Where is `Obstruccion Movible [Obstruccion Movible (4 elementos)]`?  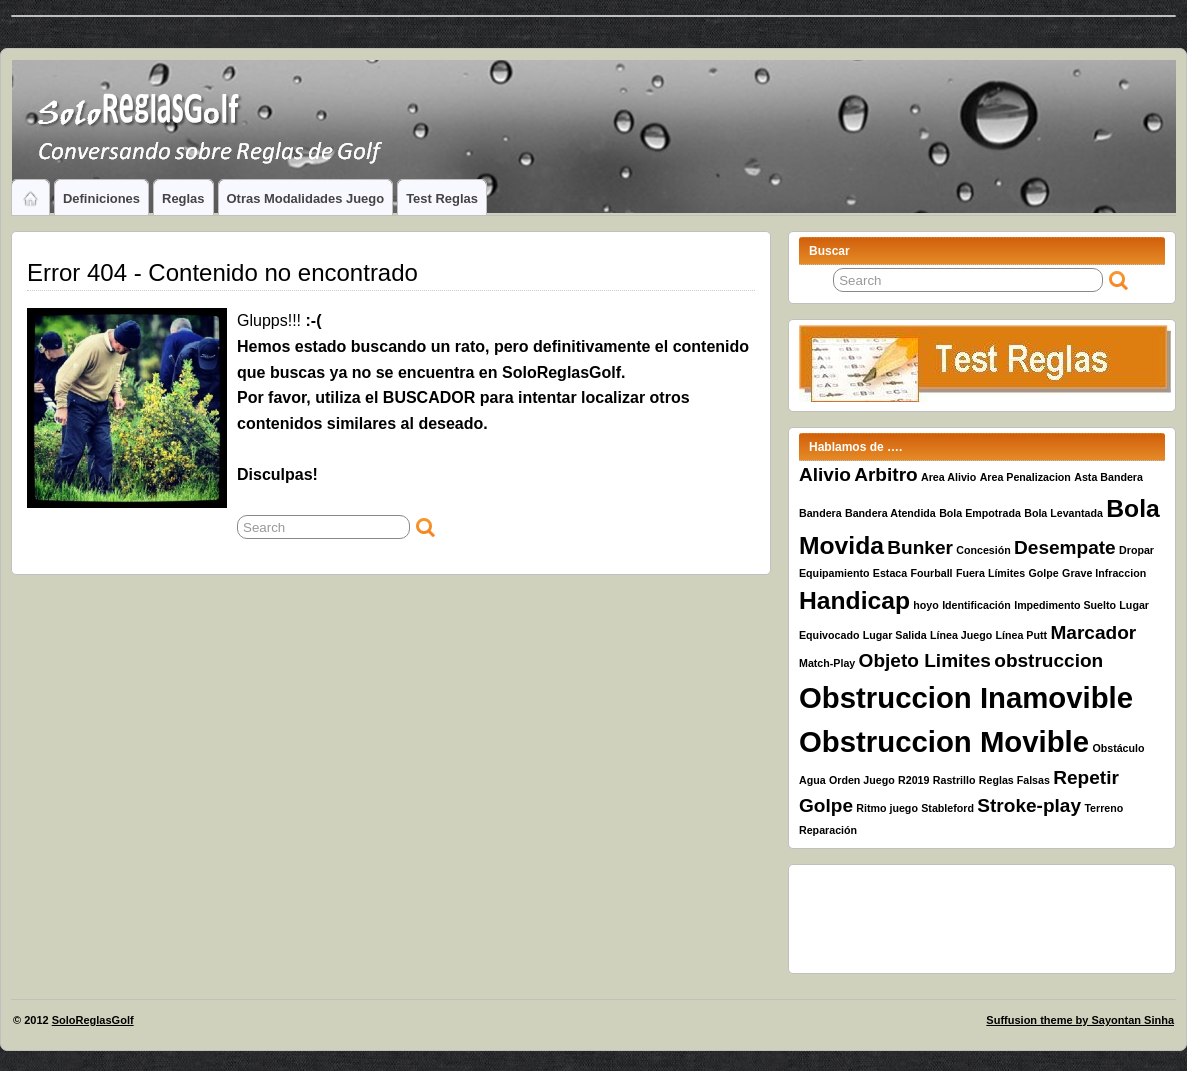 Obstruccion Movible [Obstruccion Movible (4 elementos)] is located at coordinates (944, 741).